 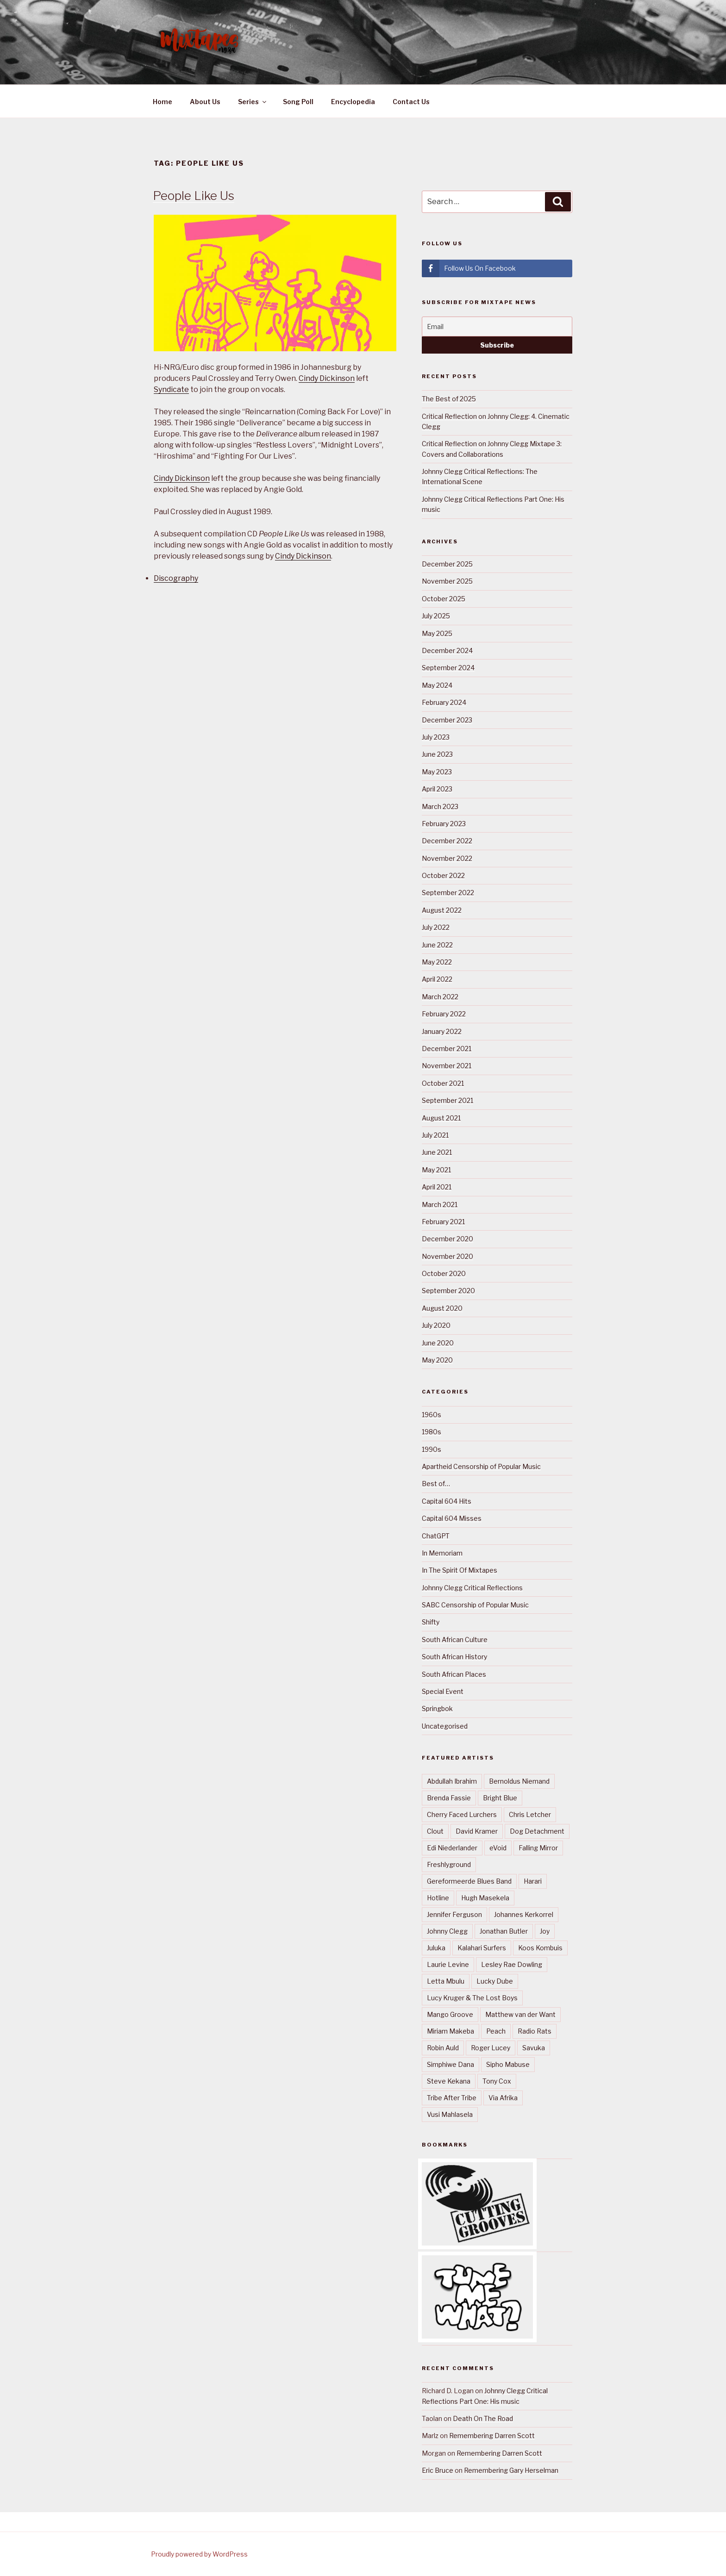 I want to click on The Best of 2025, so click(x=449, y=399).